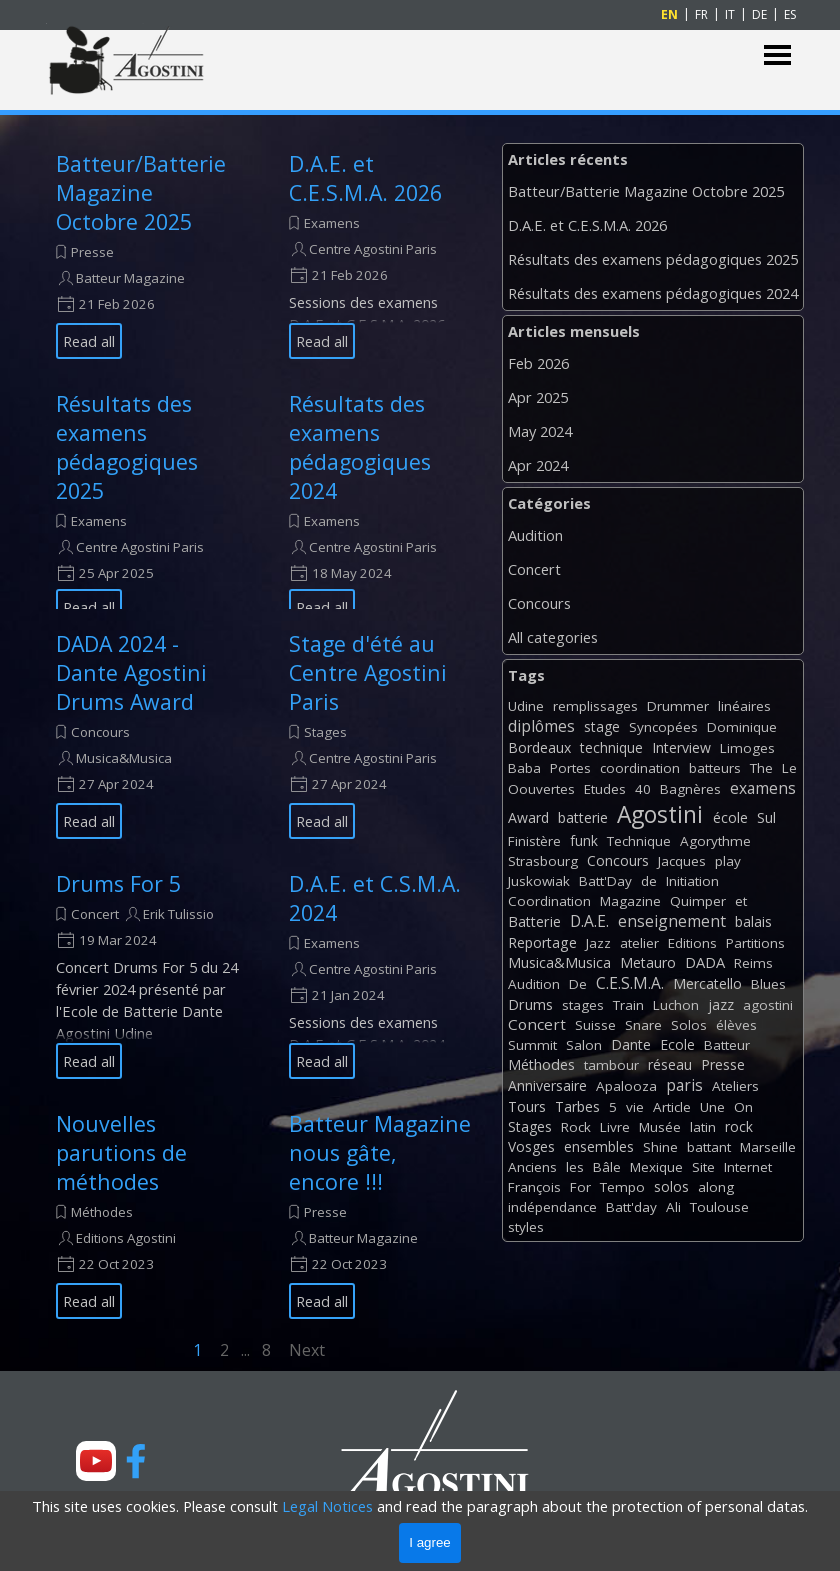  What do you see at coordinates (538, 465) in the screenshot?
I see `Apr 2024` at bounding box center [538, 465].